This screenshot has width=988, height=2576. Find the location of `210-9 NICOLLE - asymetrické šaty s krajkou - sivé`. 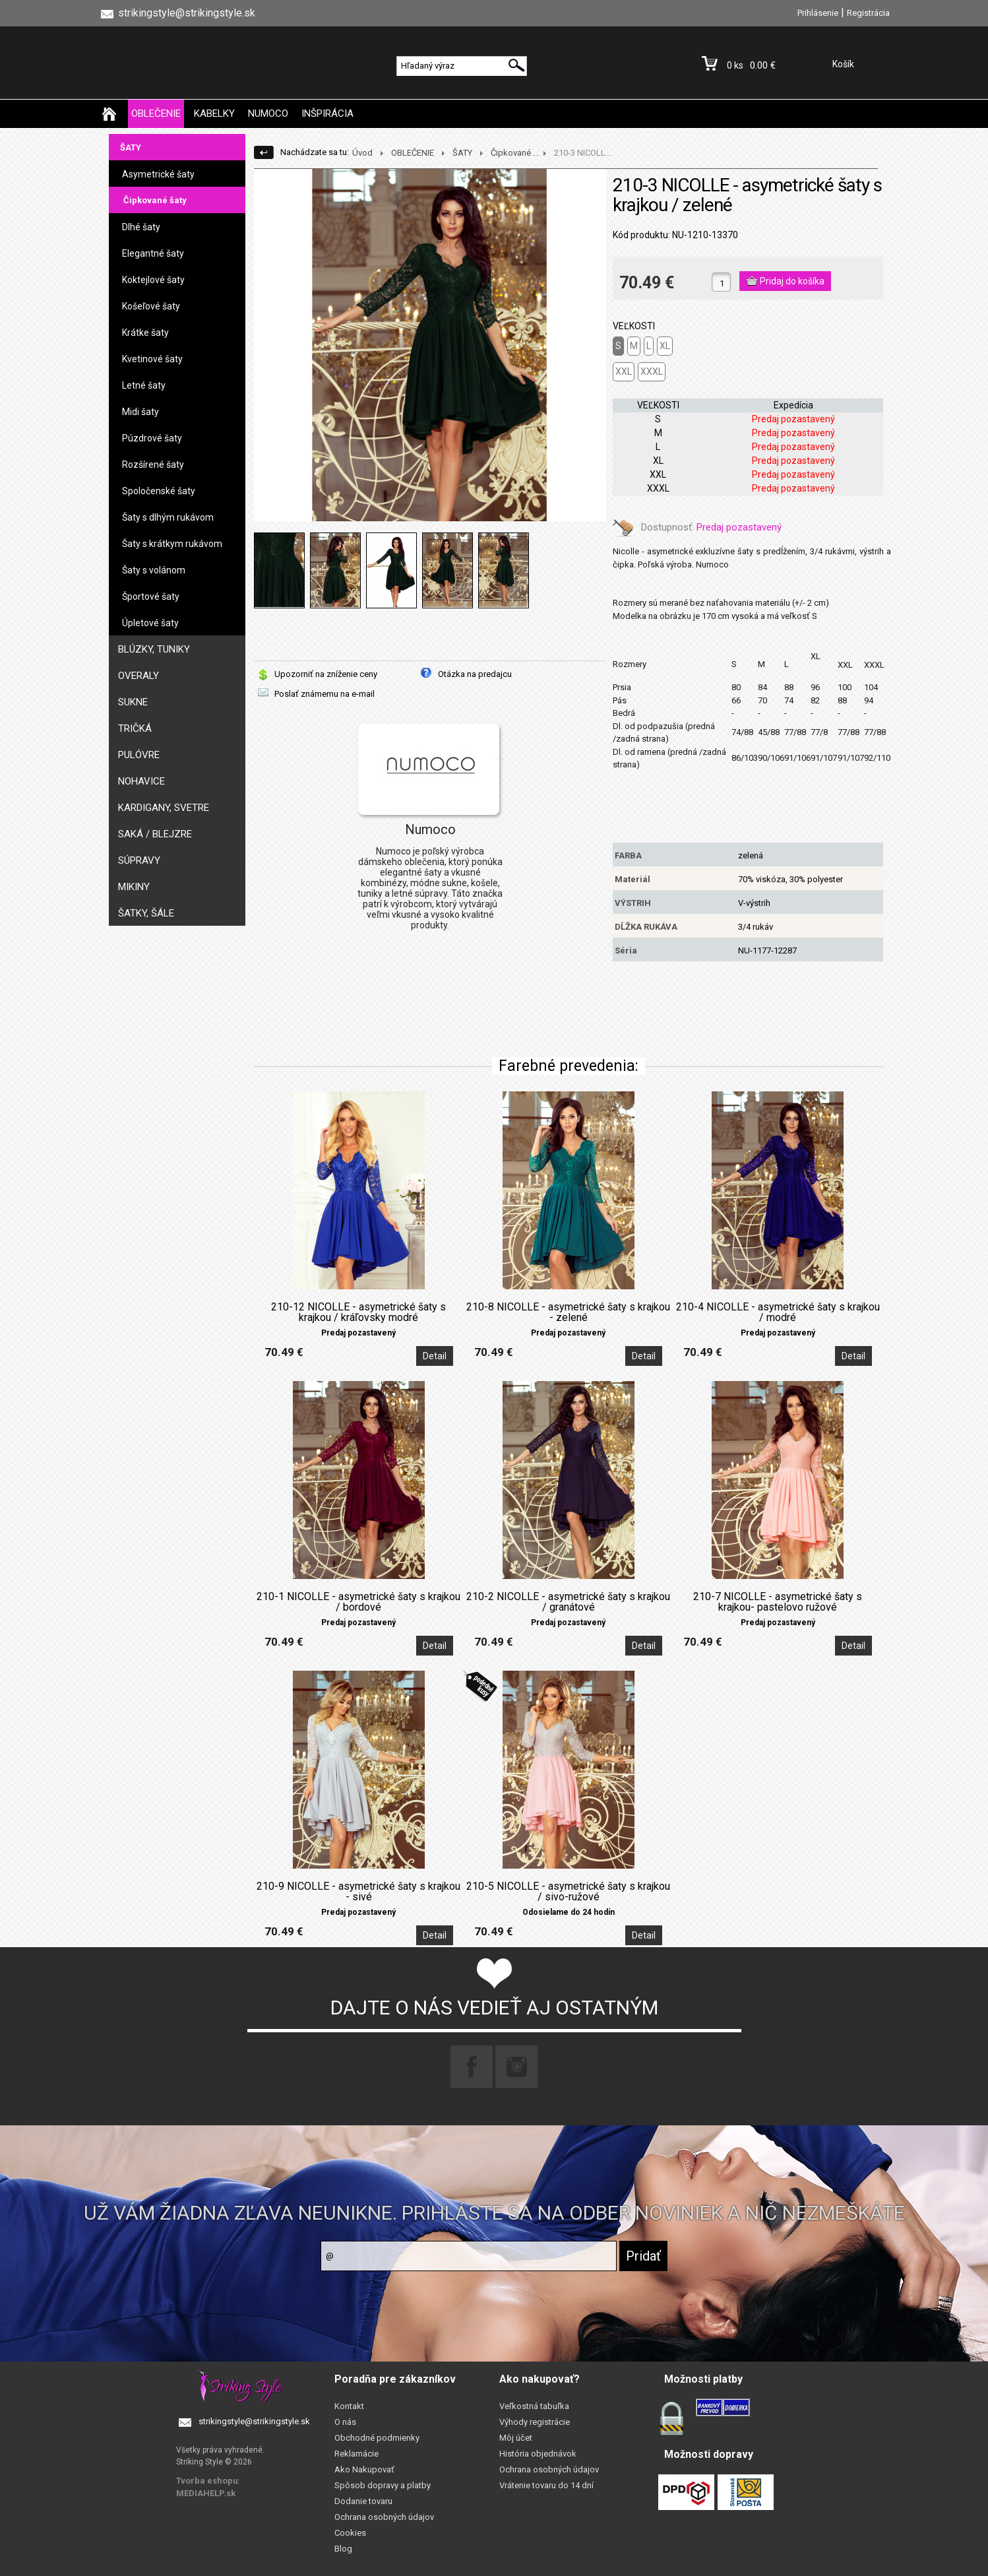

210-9 NICOLLE - asymetrické šaty s krajkou - sivé is located at coordinates (358, 1891).